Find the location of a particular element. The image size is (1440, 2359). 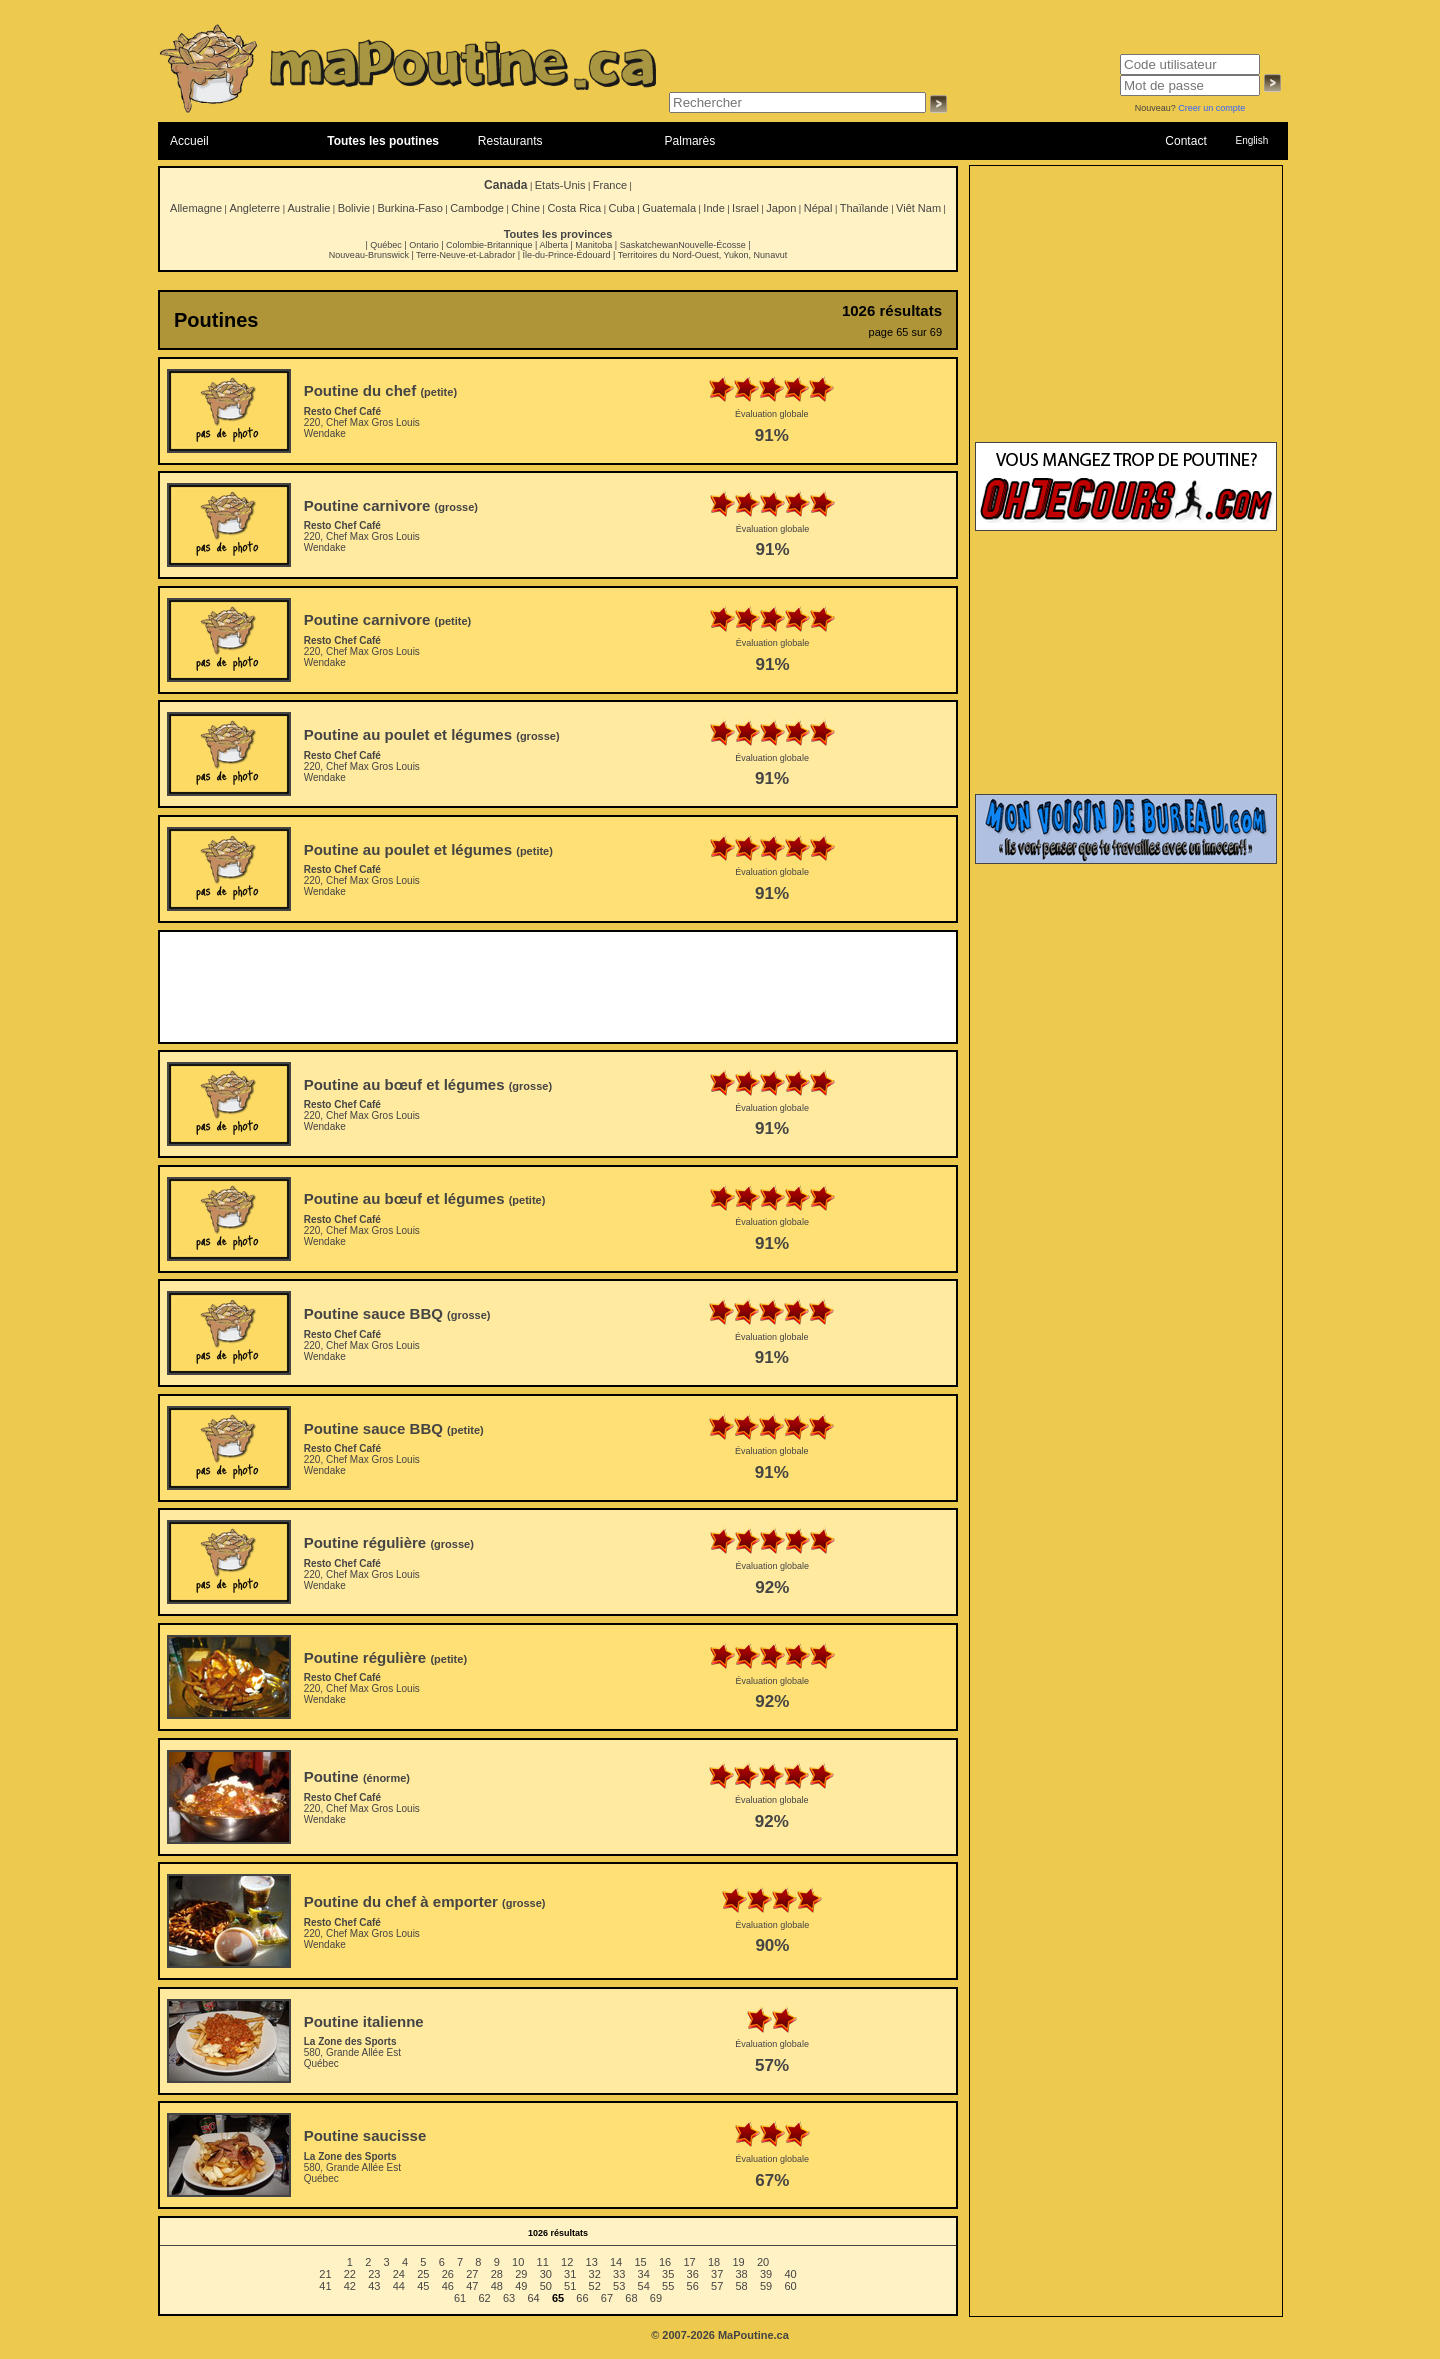

Costa Rica is located at coordinates (574, 208).